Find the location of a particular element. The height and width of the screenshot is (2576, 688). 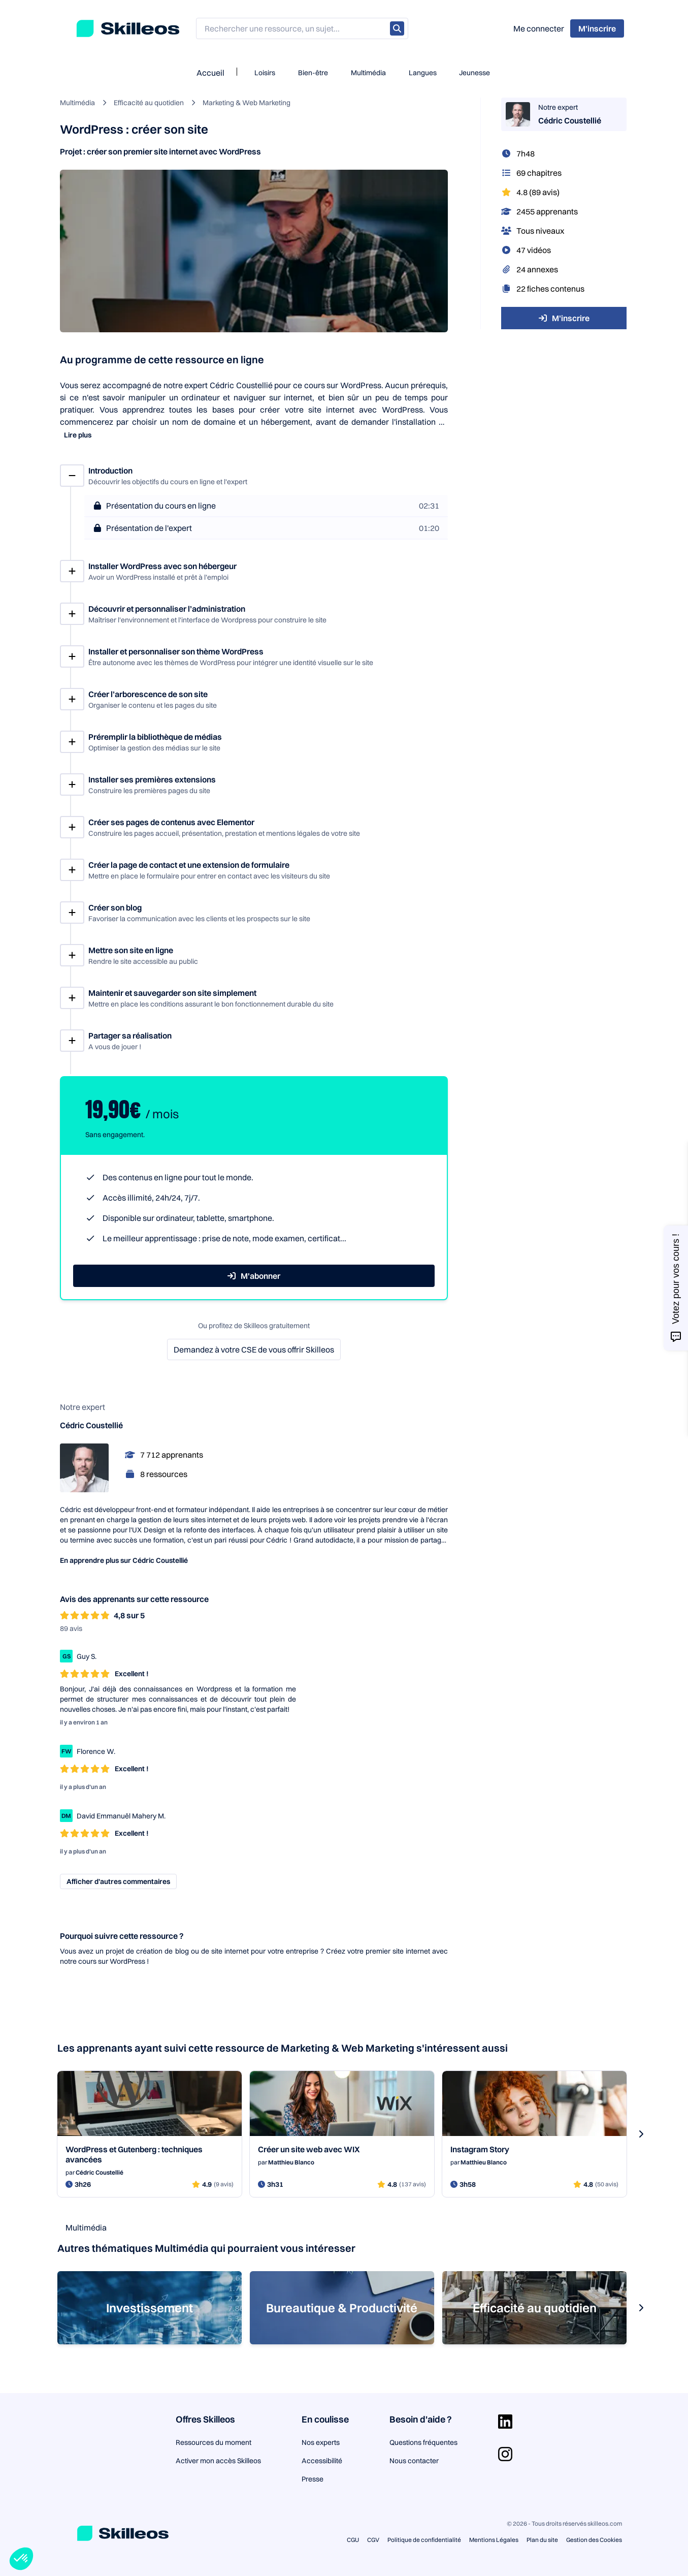

CGV is located at coordinates (373, 2539).